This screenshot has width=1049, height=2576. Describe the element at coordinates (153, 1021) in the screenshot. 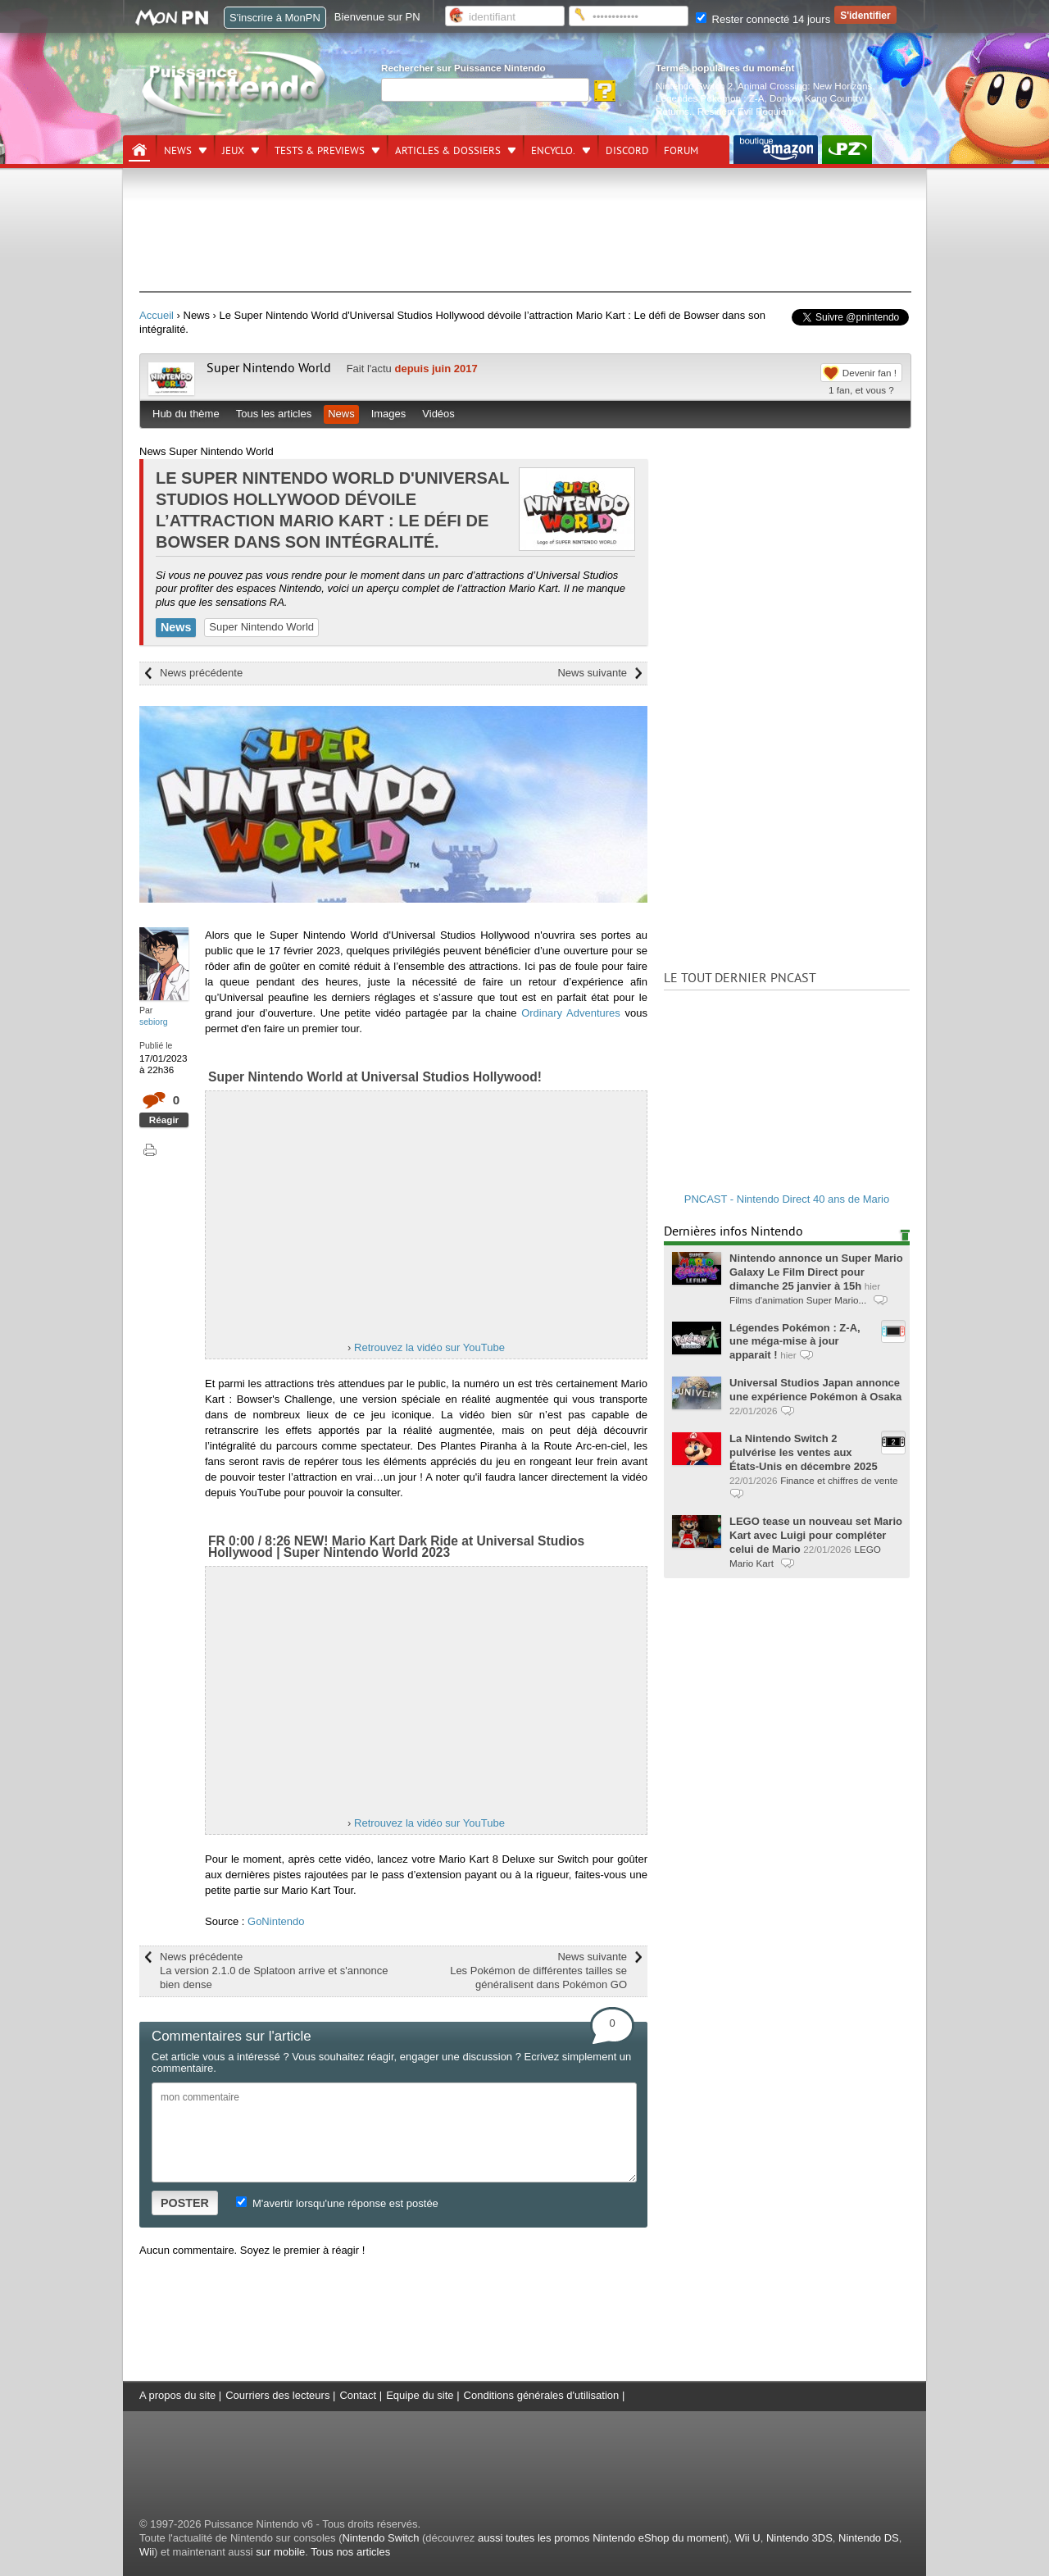

I see `sebiorg` at that location.